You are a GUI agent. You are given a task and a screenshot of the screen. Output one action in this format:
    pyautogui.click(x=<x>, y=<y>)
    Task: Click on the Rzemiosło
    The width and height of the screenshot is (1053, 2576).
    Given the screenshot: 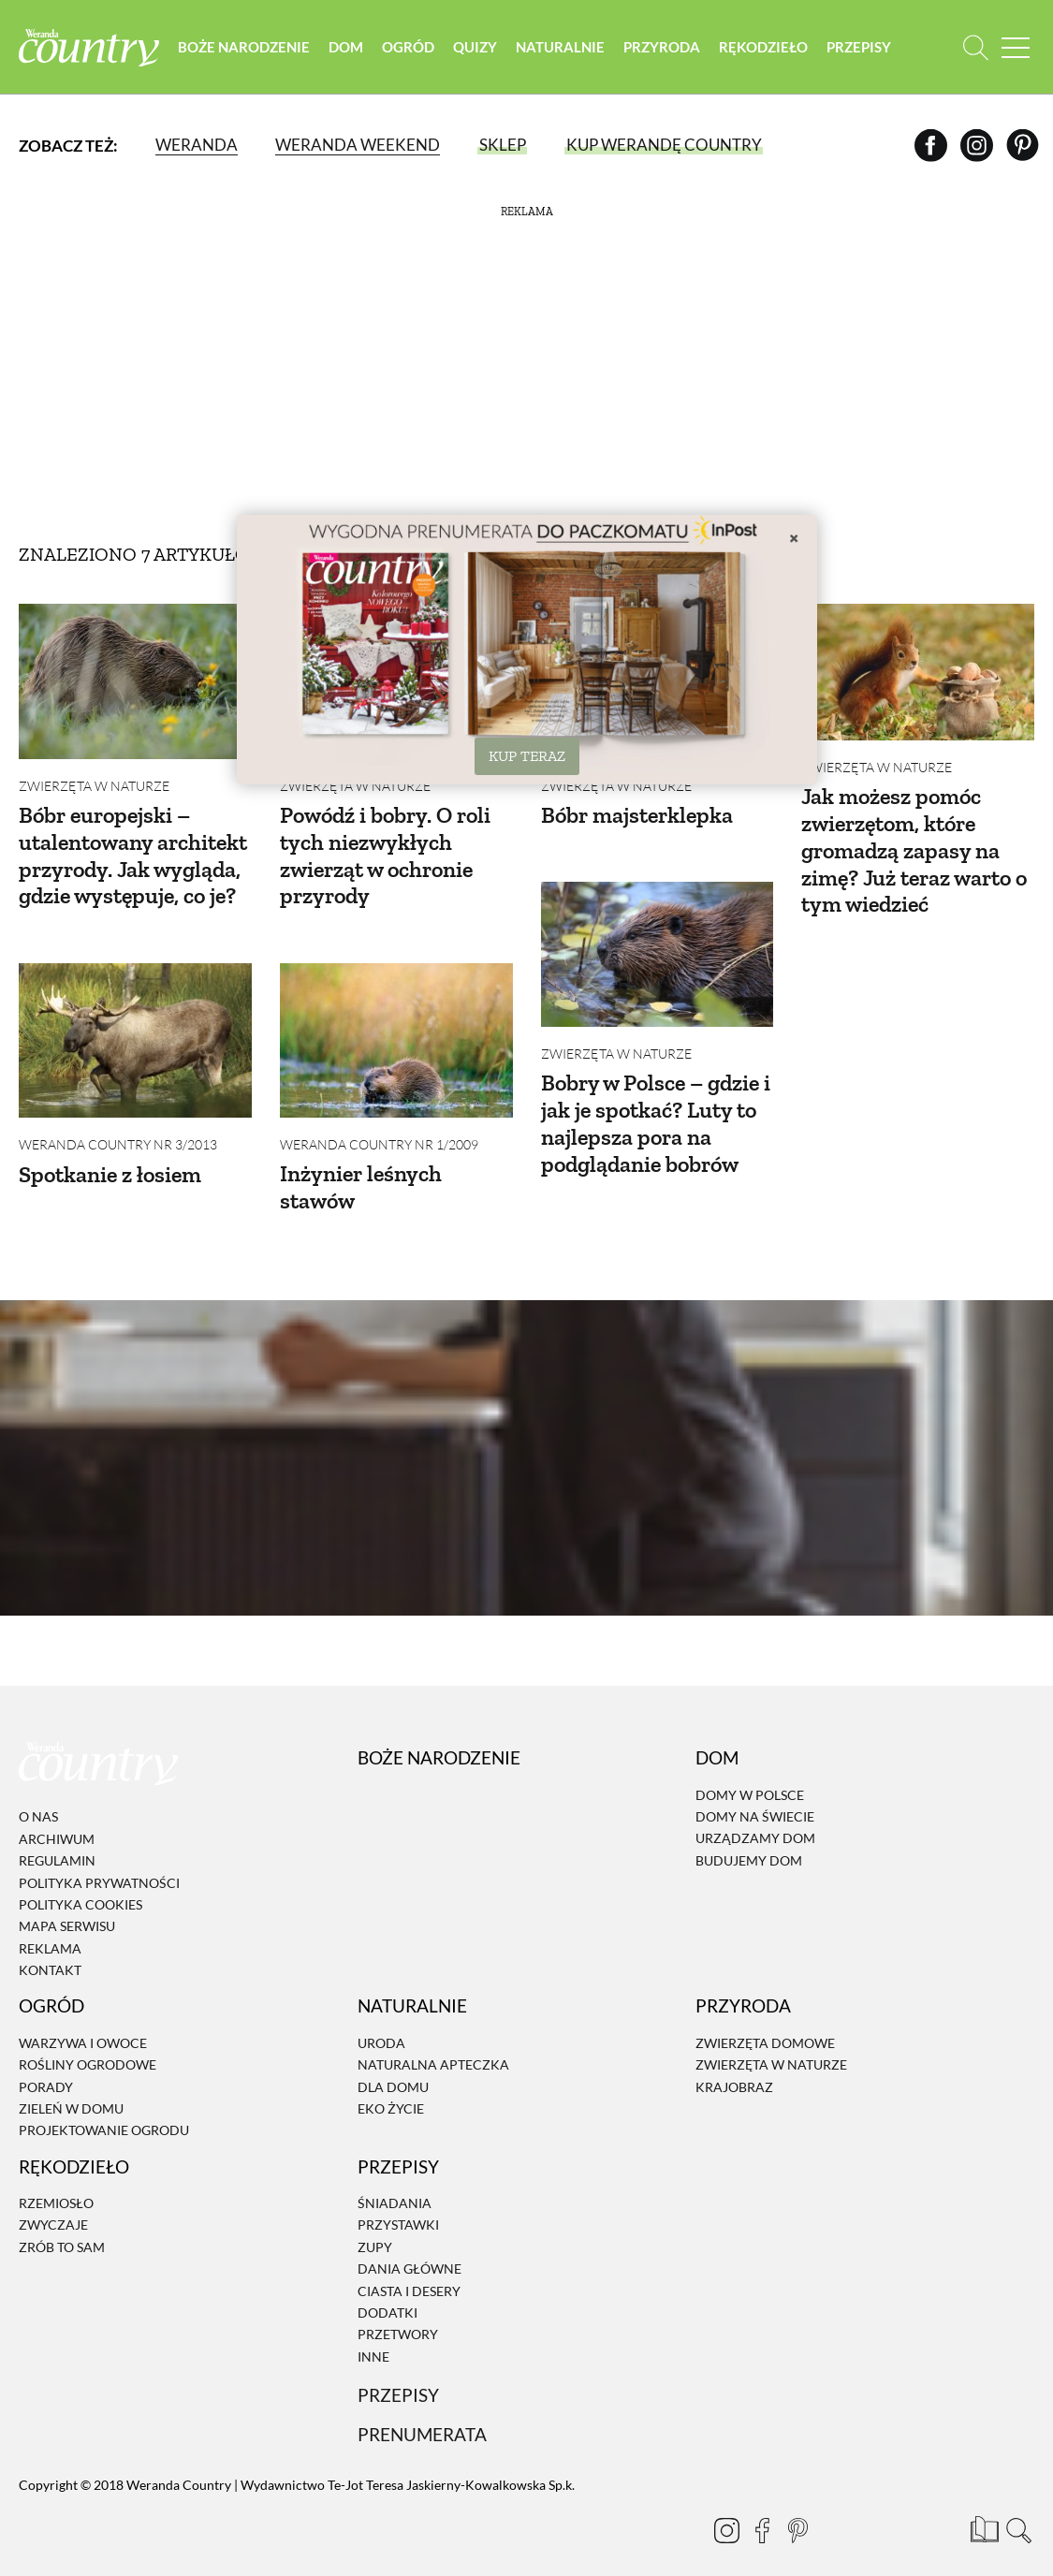 What is the action you would take?
    pyautogui.click(x=56, y=2181)
    